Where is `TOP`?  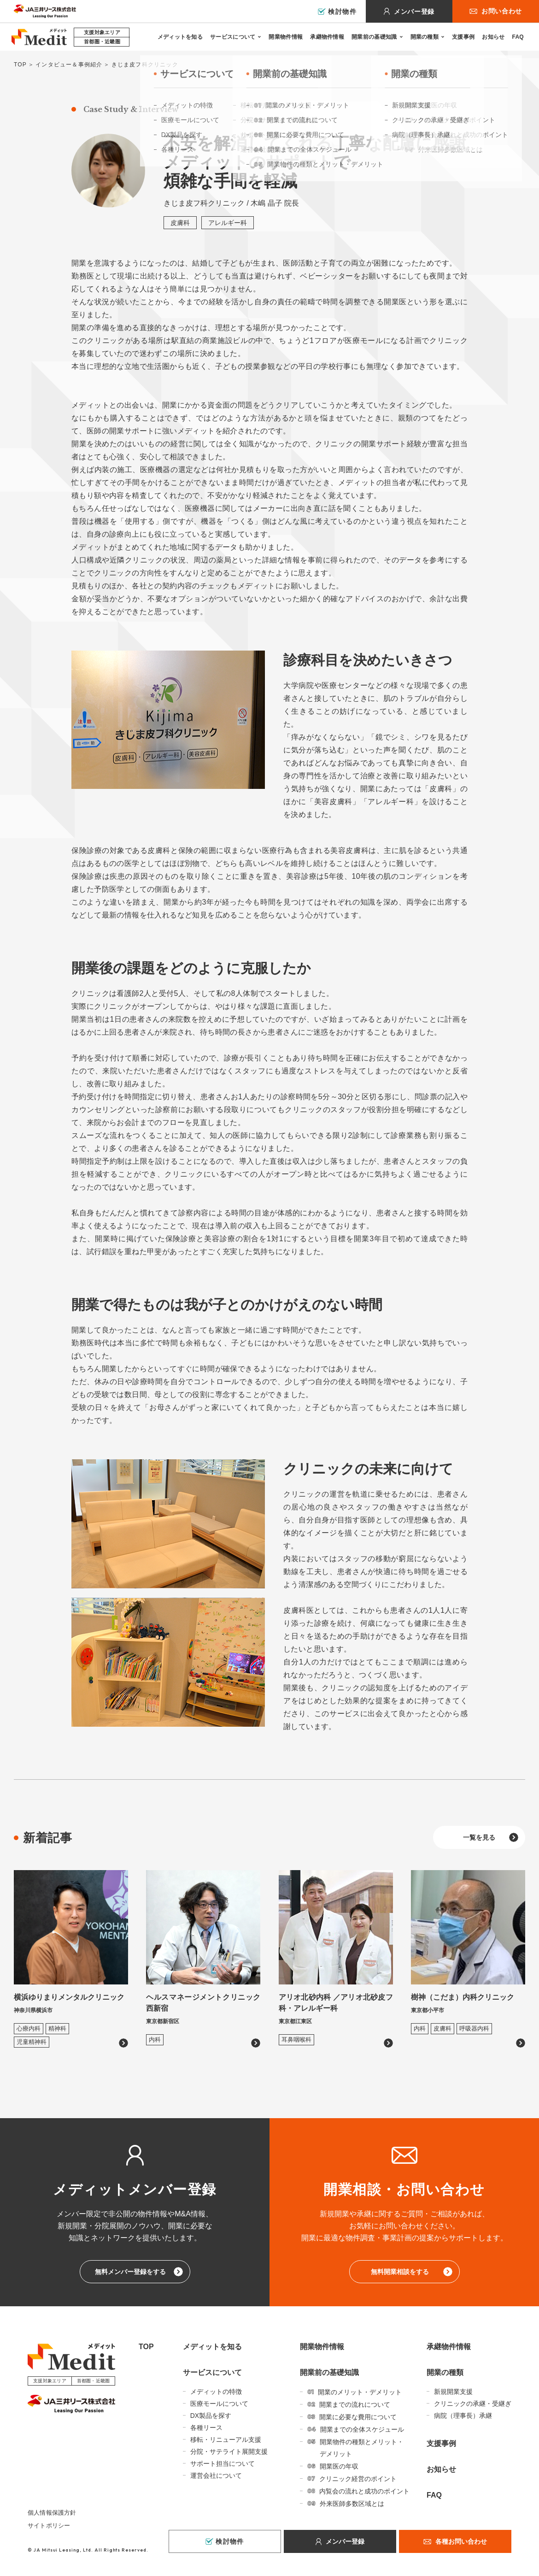
TOP is located at coordinates (20, 64).